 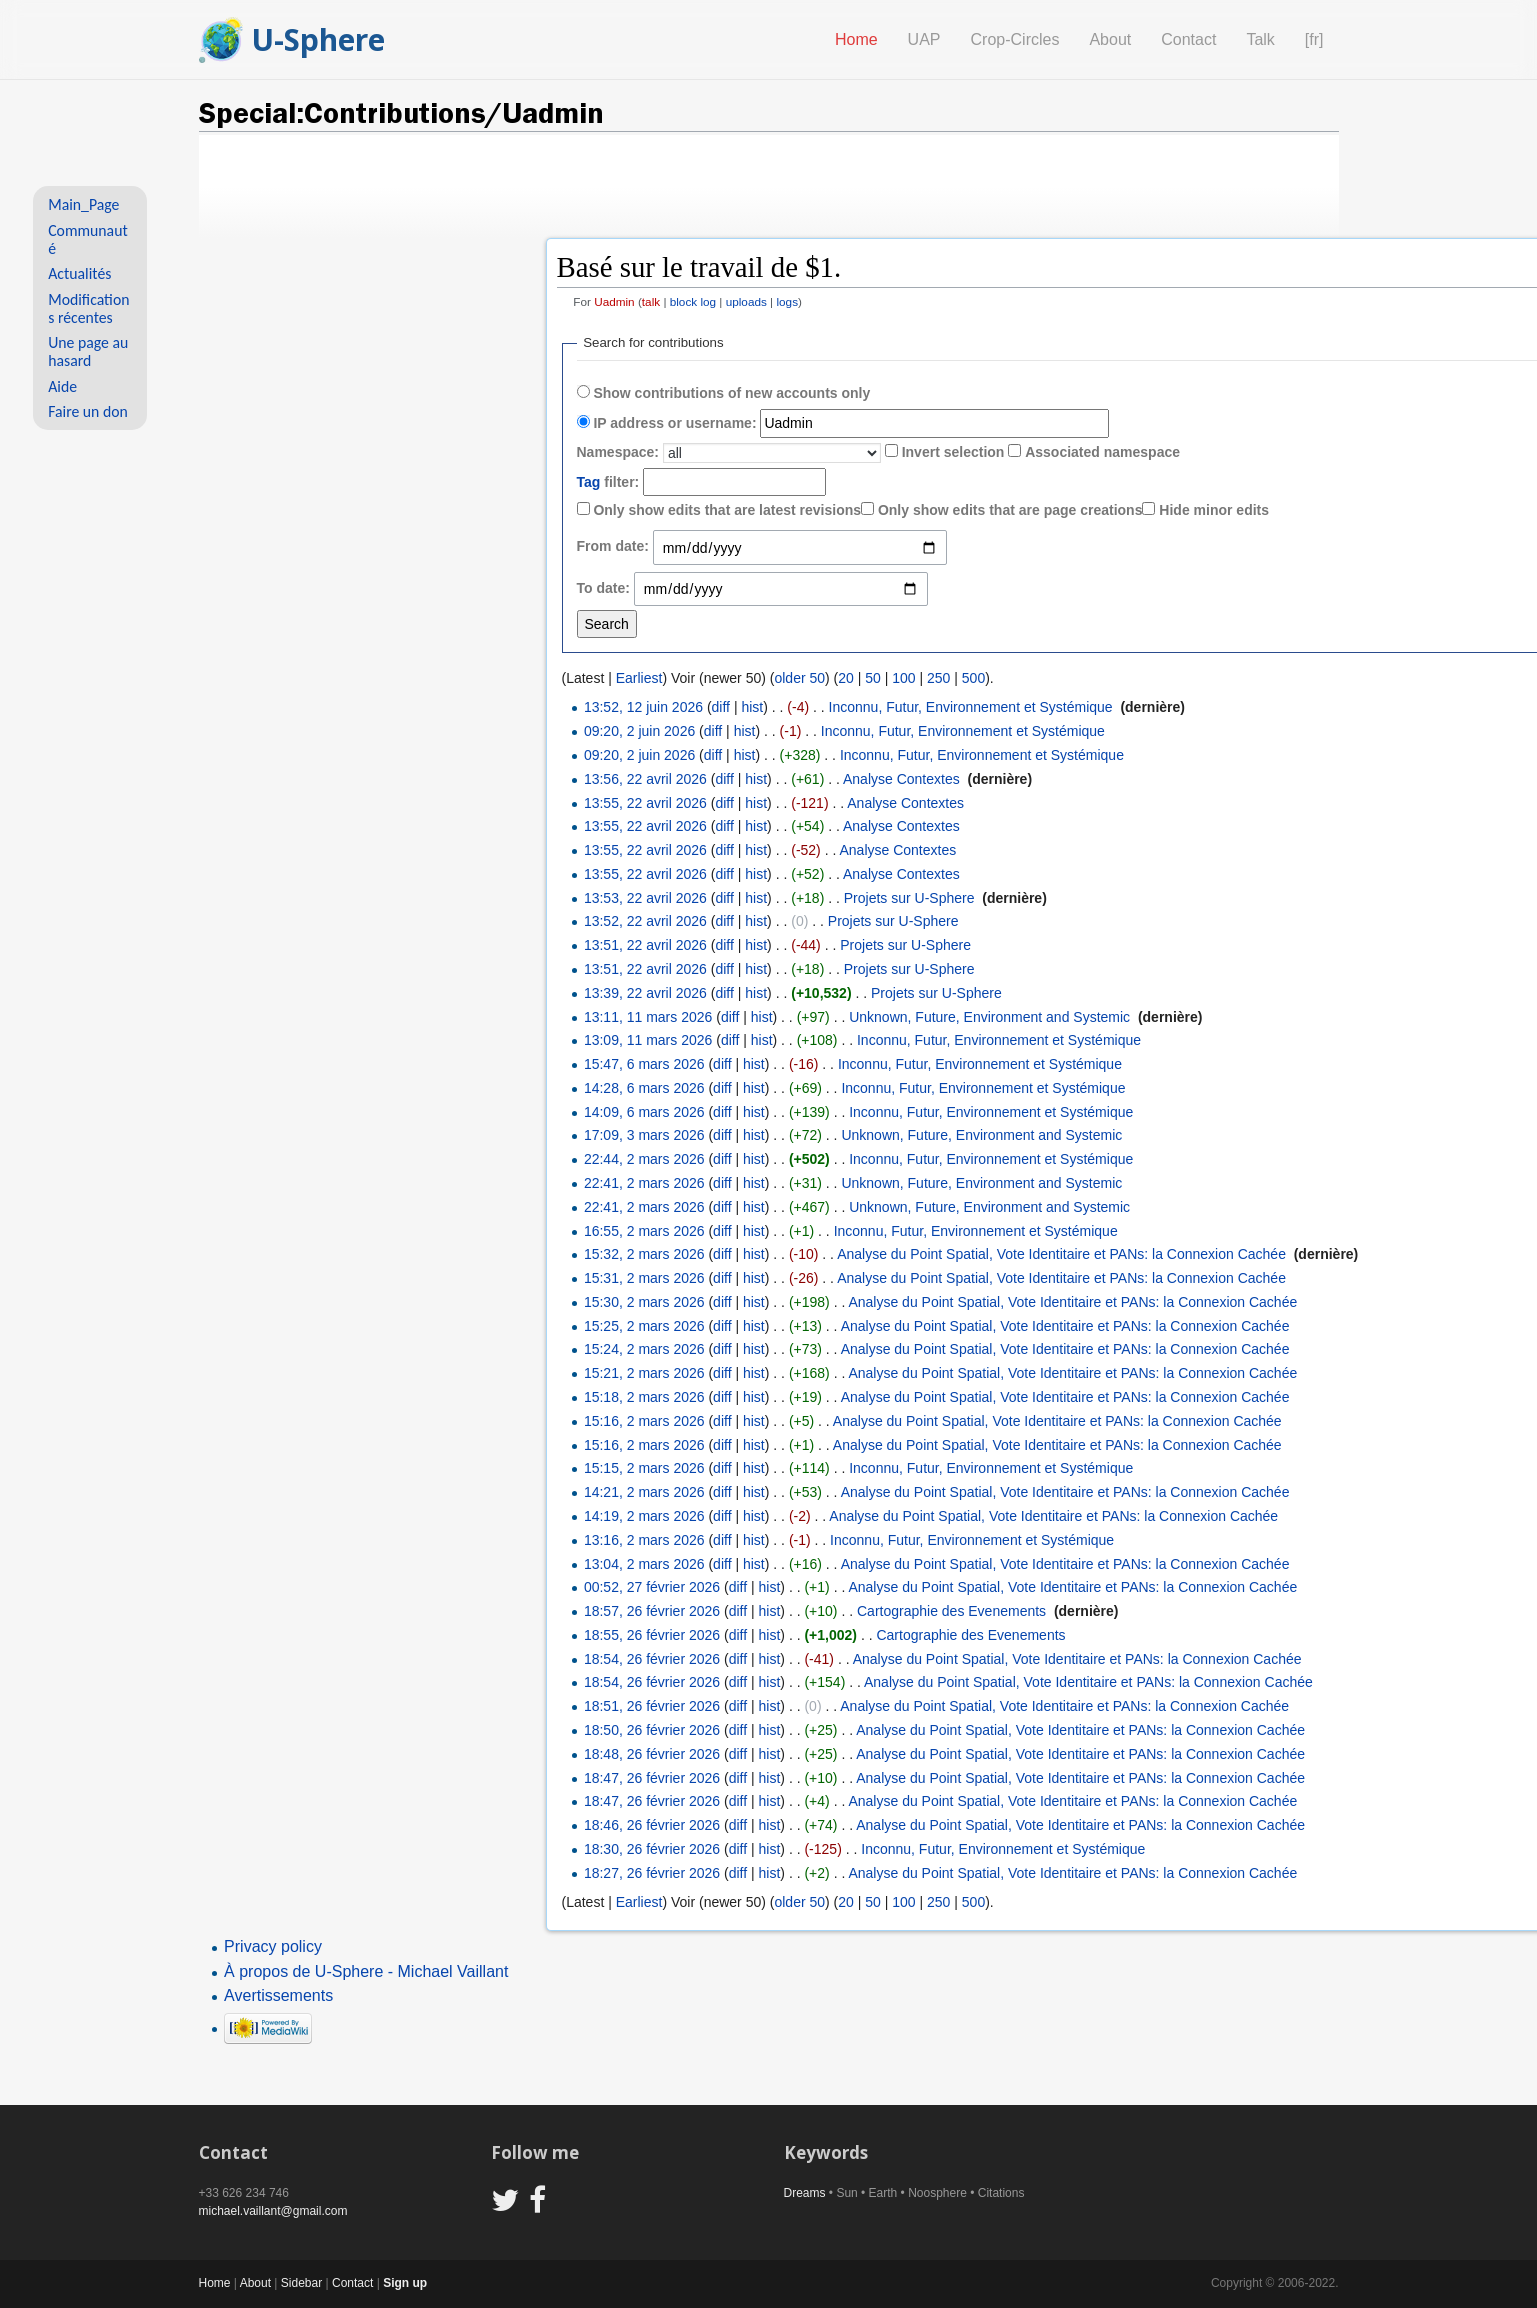 I want to click on 09:20, 2 juin 2026, so click(x=639, y=731).